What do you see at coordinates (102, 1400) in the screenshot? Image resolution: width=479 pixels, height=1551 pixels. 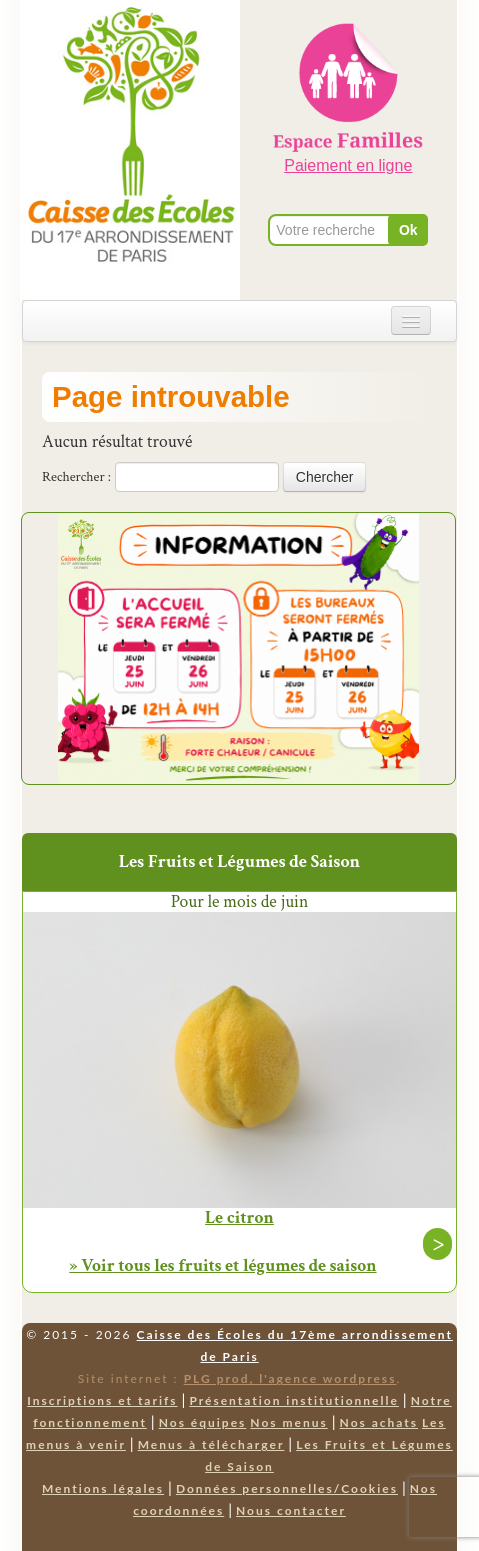 I see `Inscriptions et tarifs` at bounding box center [102, 1400].